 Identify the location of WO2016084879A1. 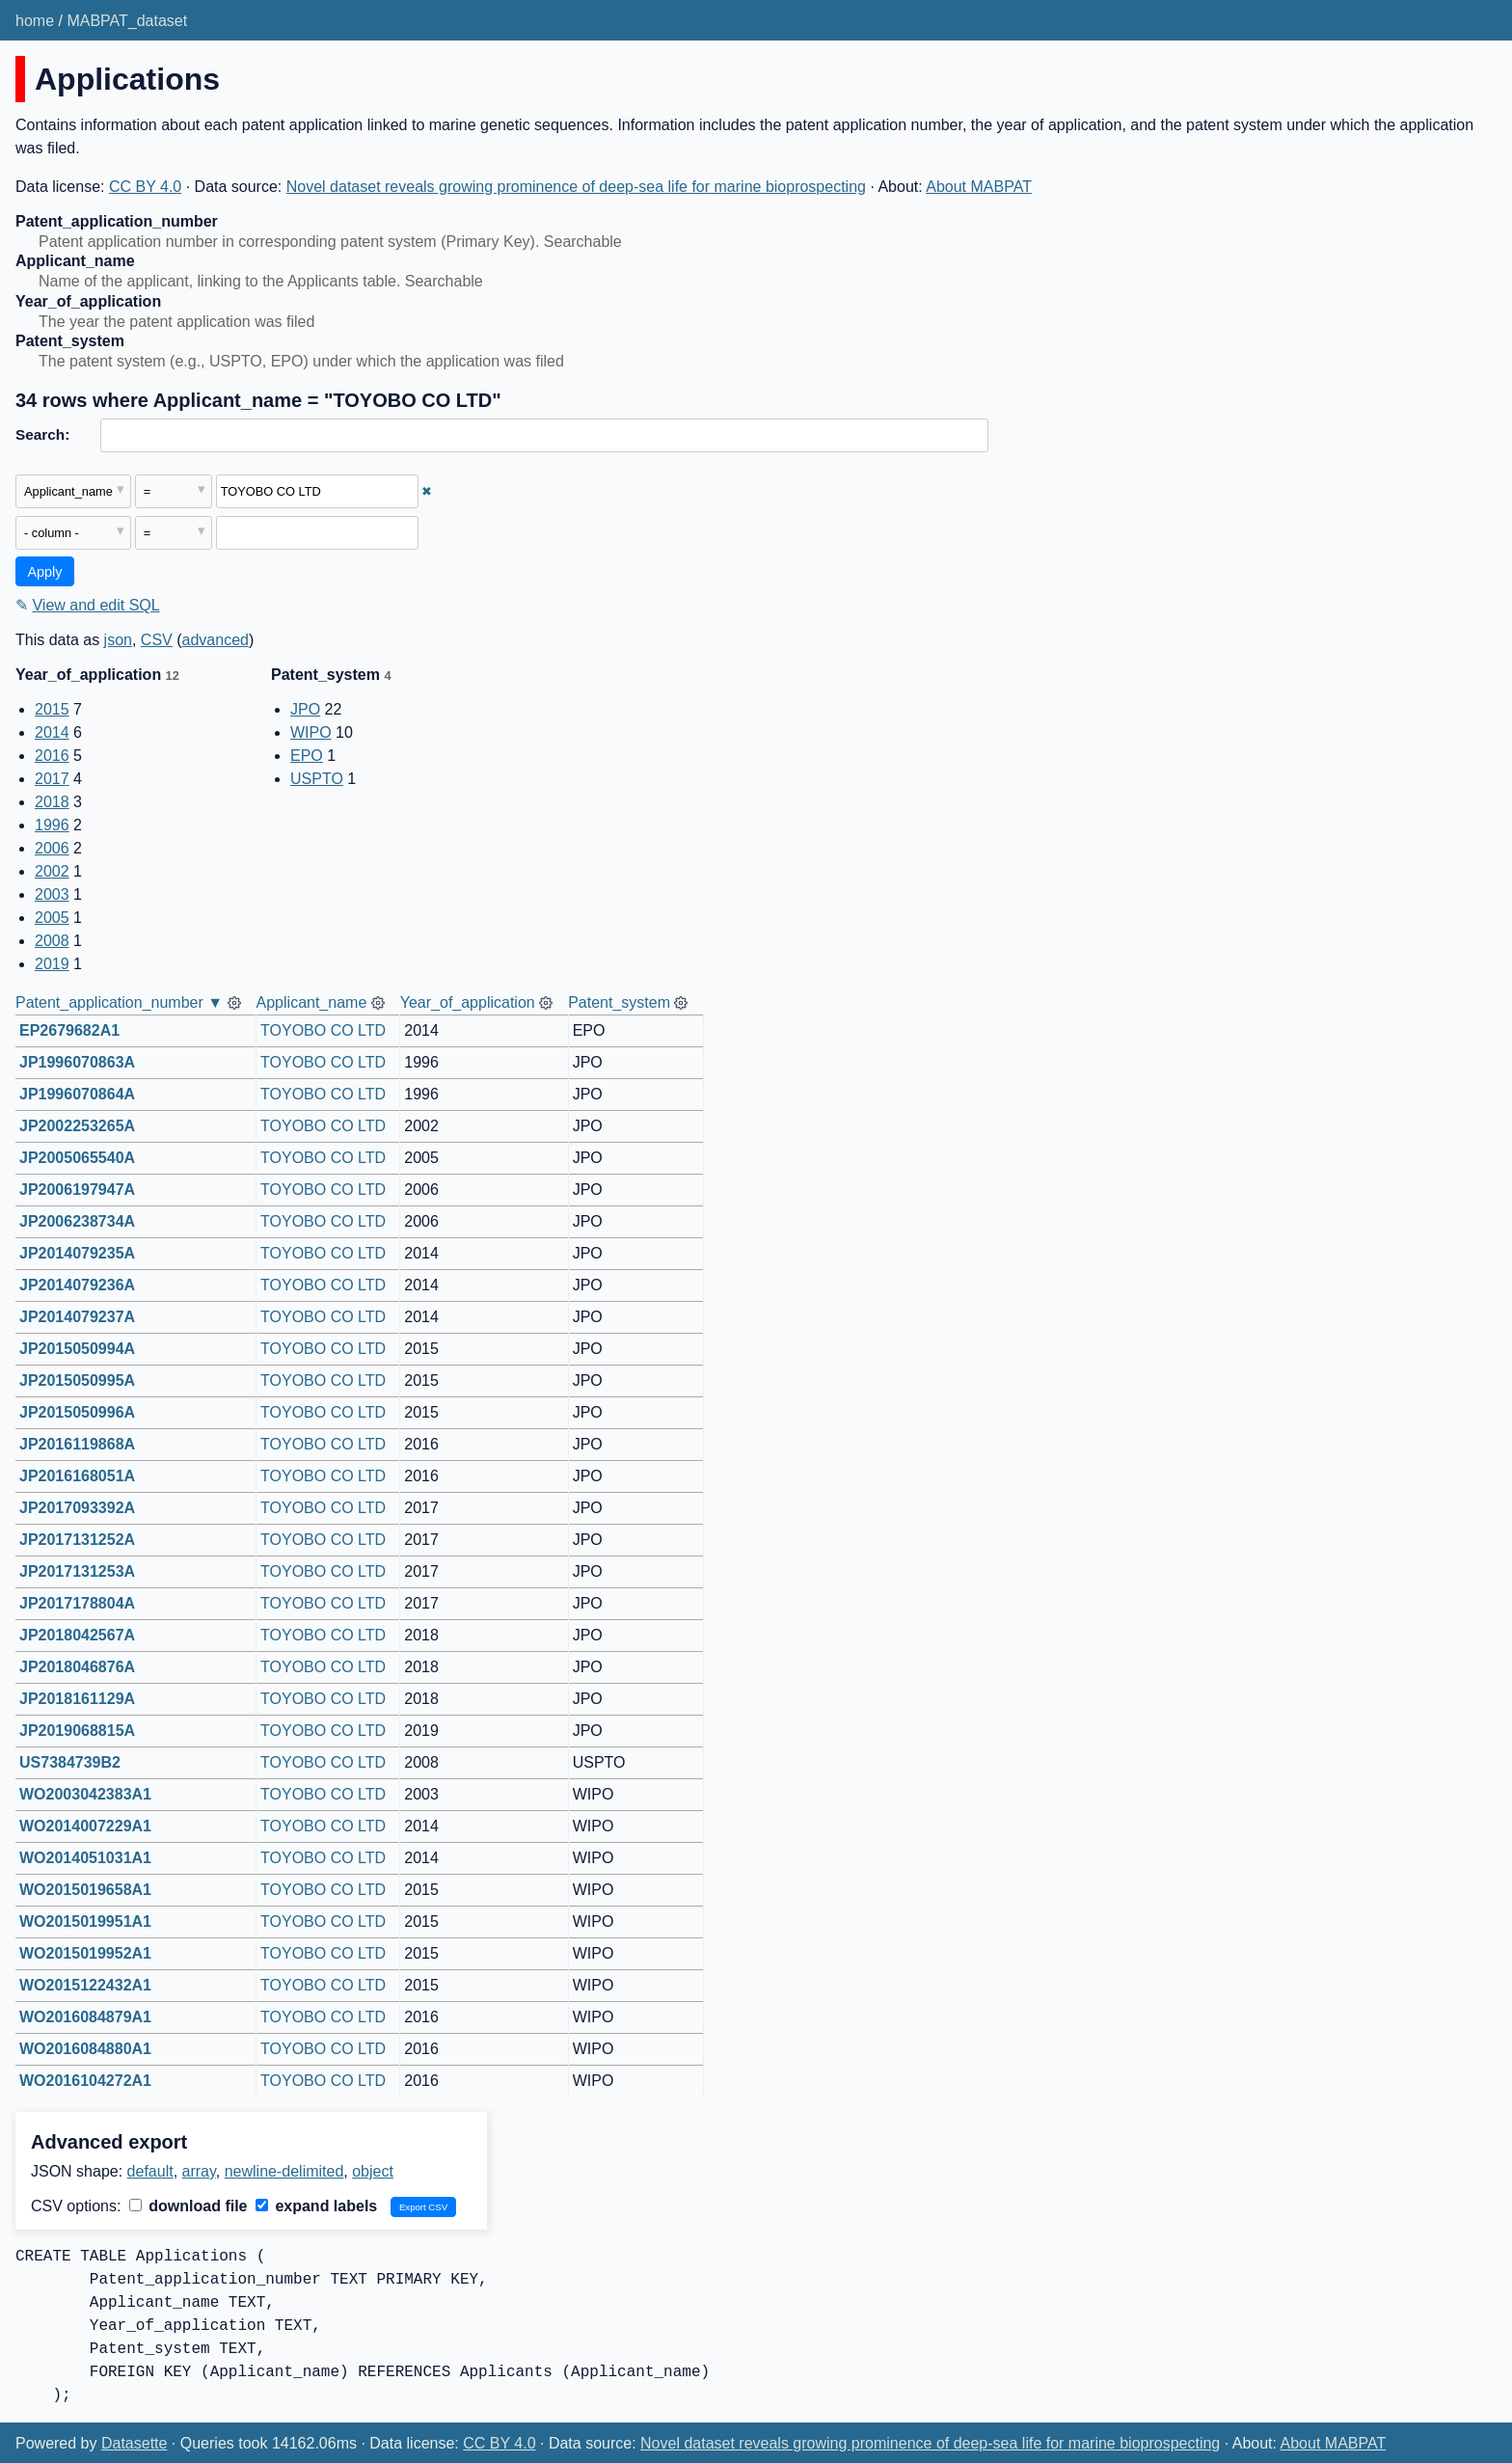
(85, 2017).